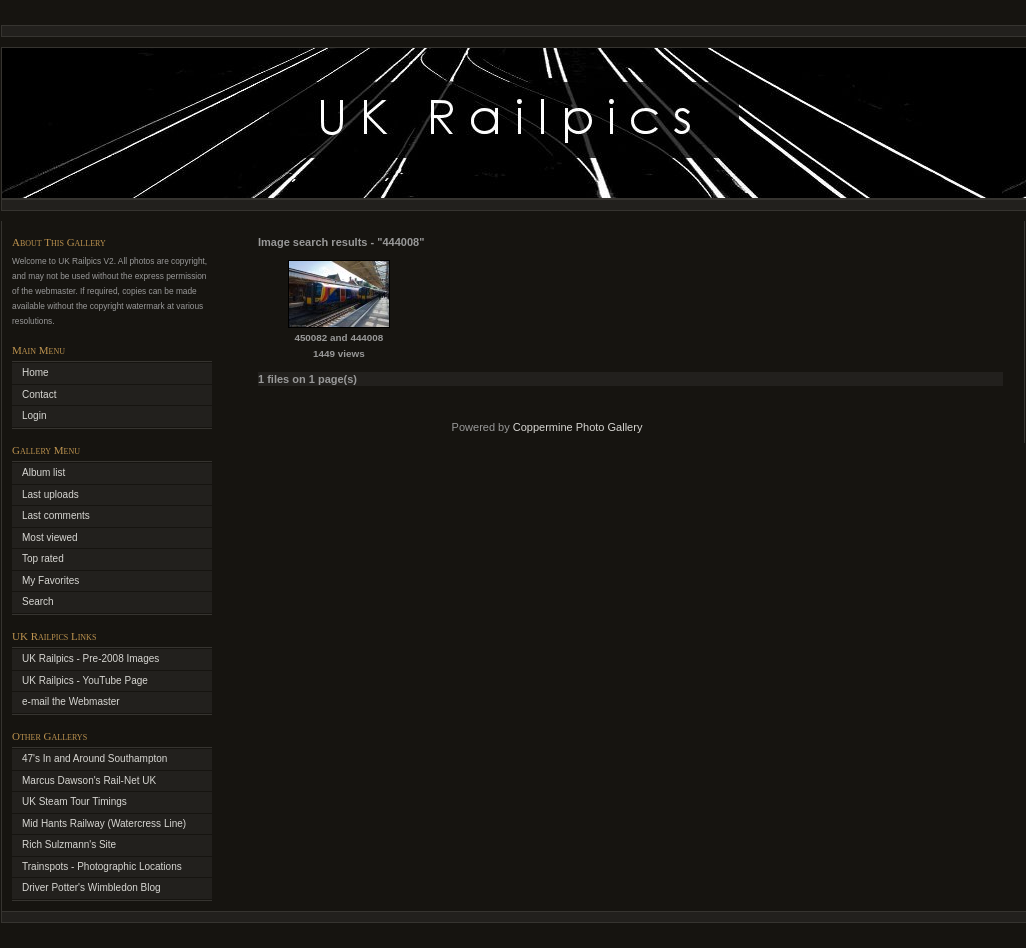 The height and width of the screenshot is (948, 1026). I want to click on Rich Sulzmann's Site, so click(69, 844).